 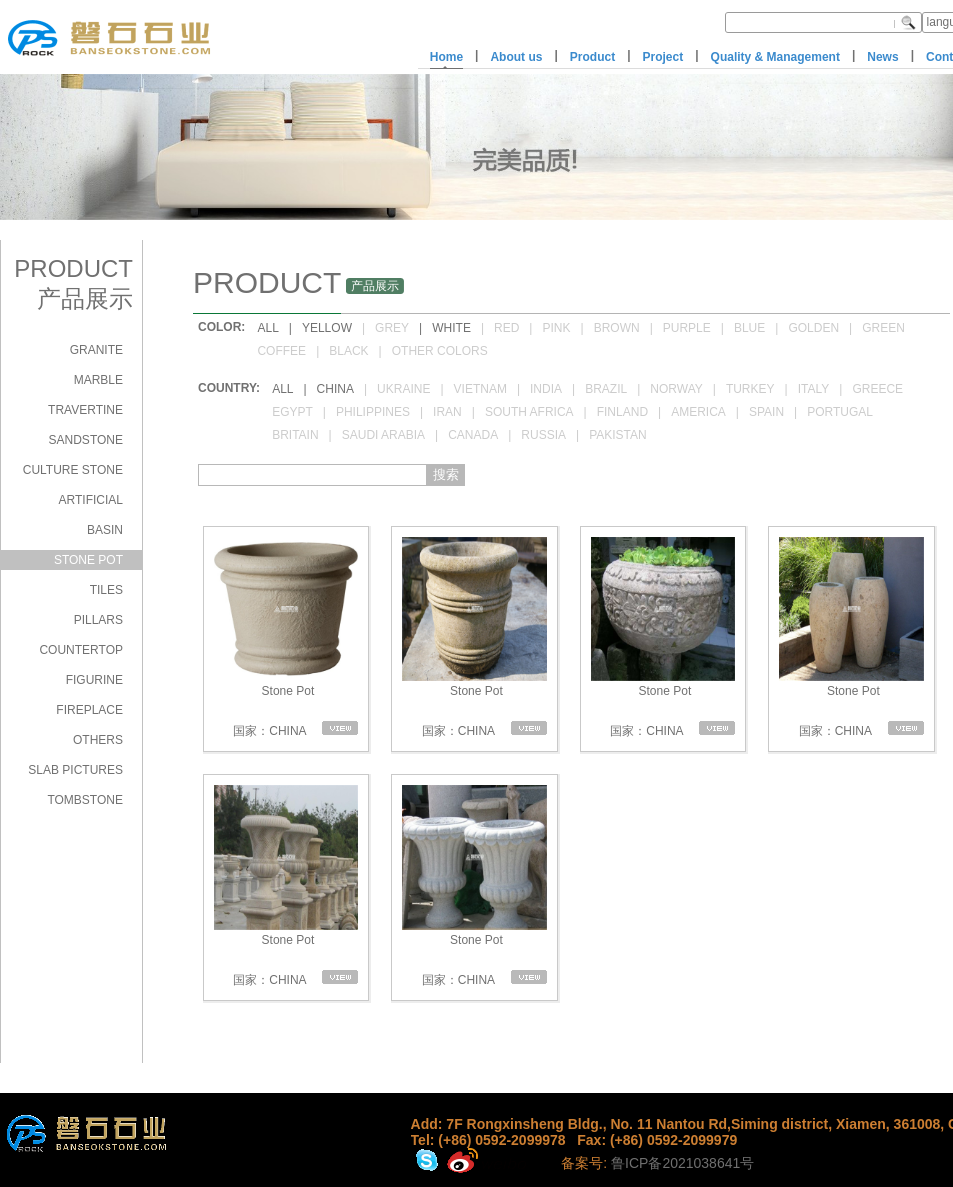 I want to click on TILES, so click(x=106, y=590).